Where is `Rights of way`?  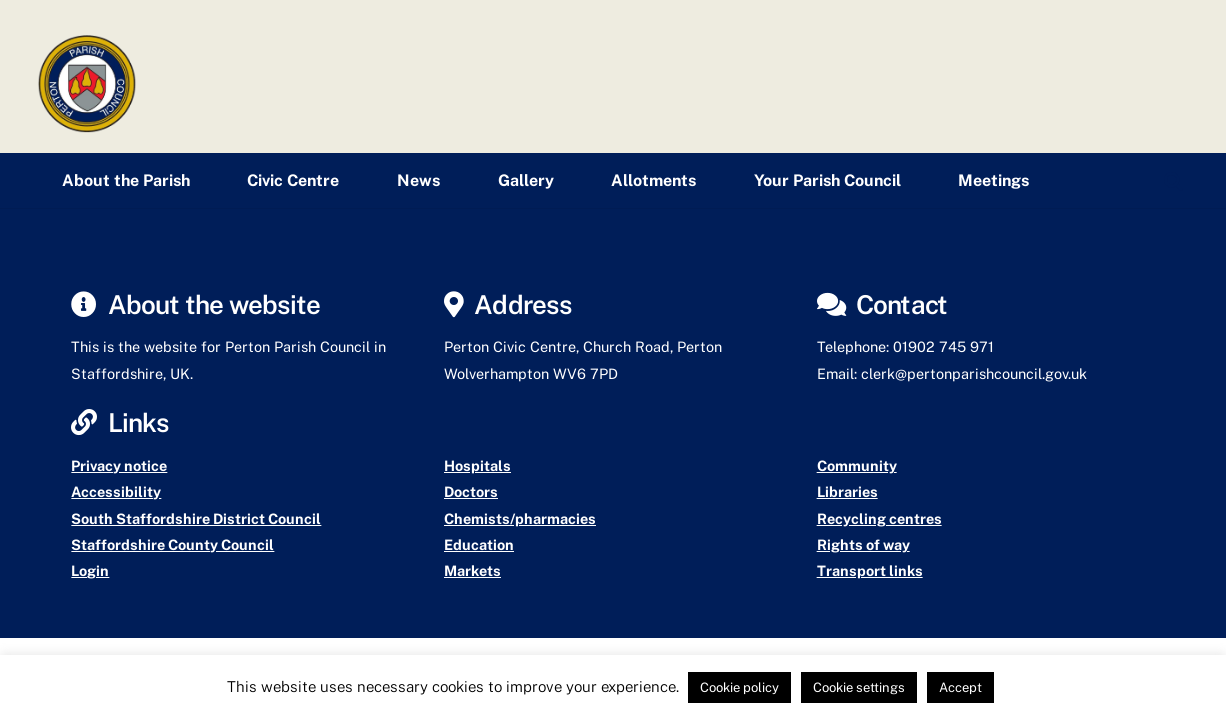
Rights of way is located at coordinates (863, 544).